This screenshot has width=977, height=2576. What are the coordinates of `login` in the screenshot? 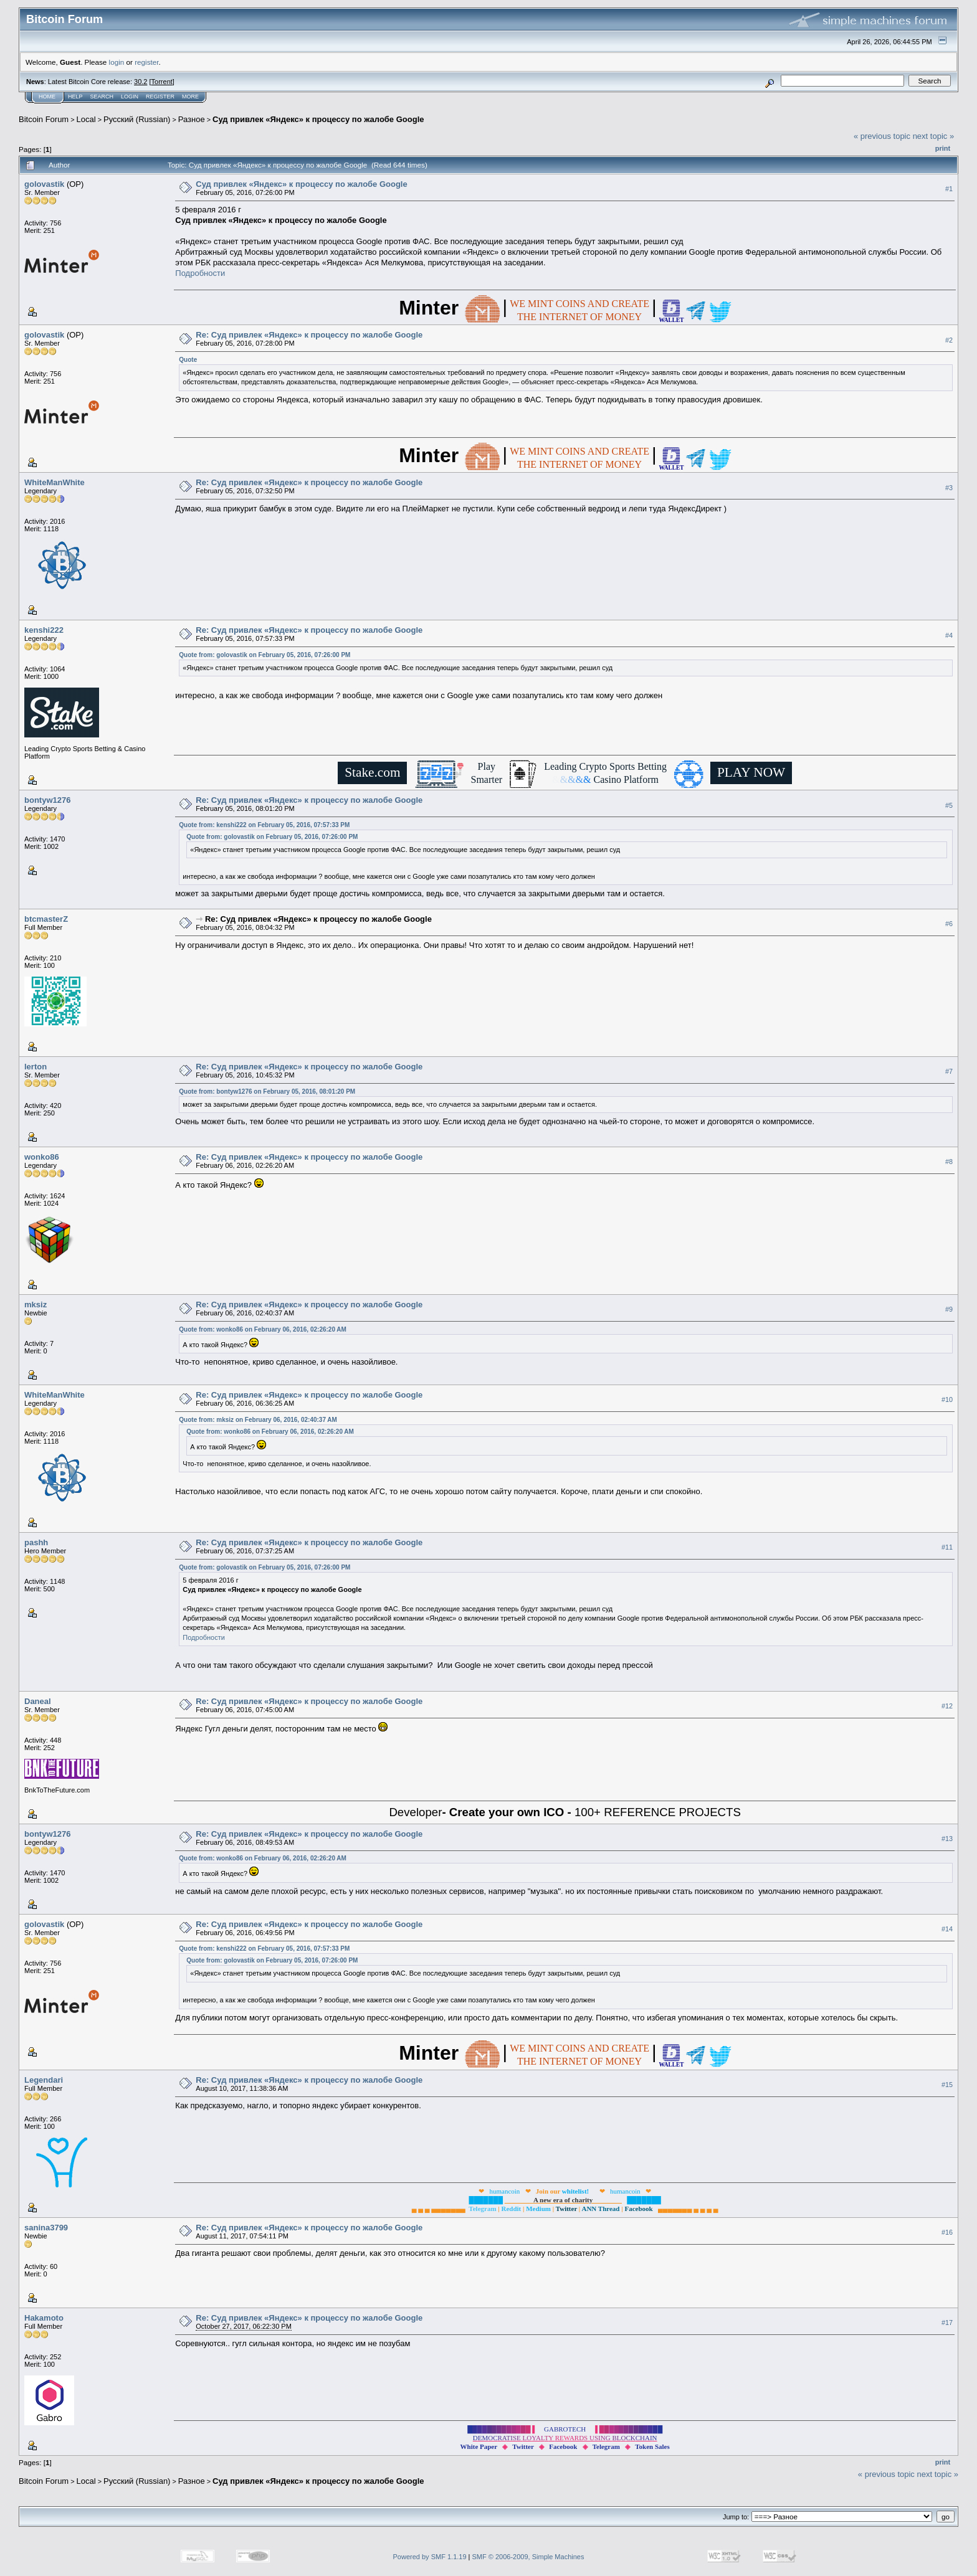 It's located at (117, 62).